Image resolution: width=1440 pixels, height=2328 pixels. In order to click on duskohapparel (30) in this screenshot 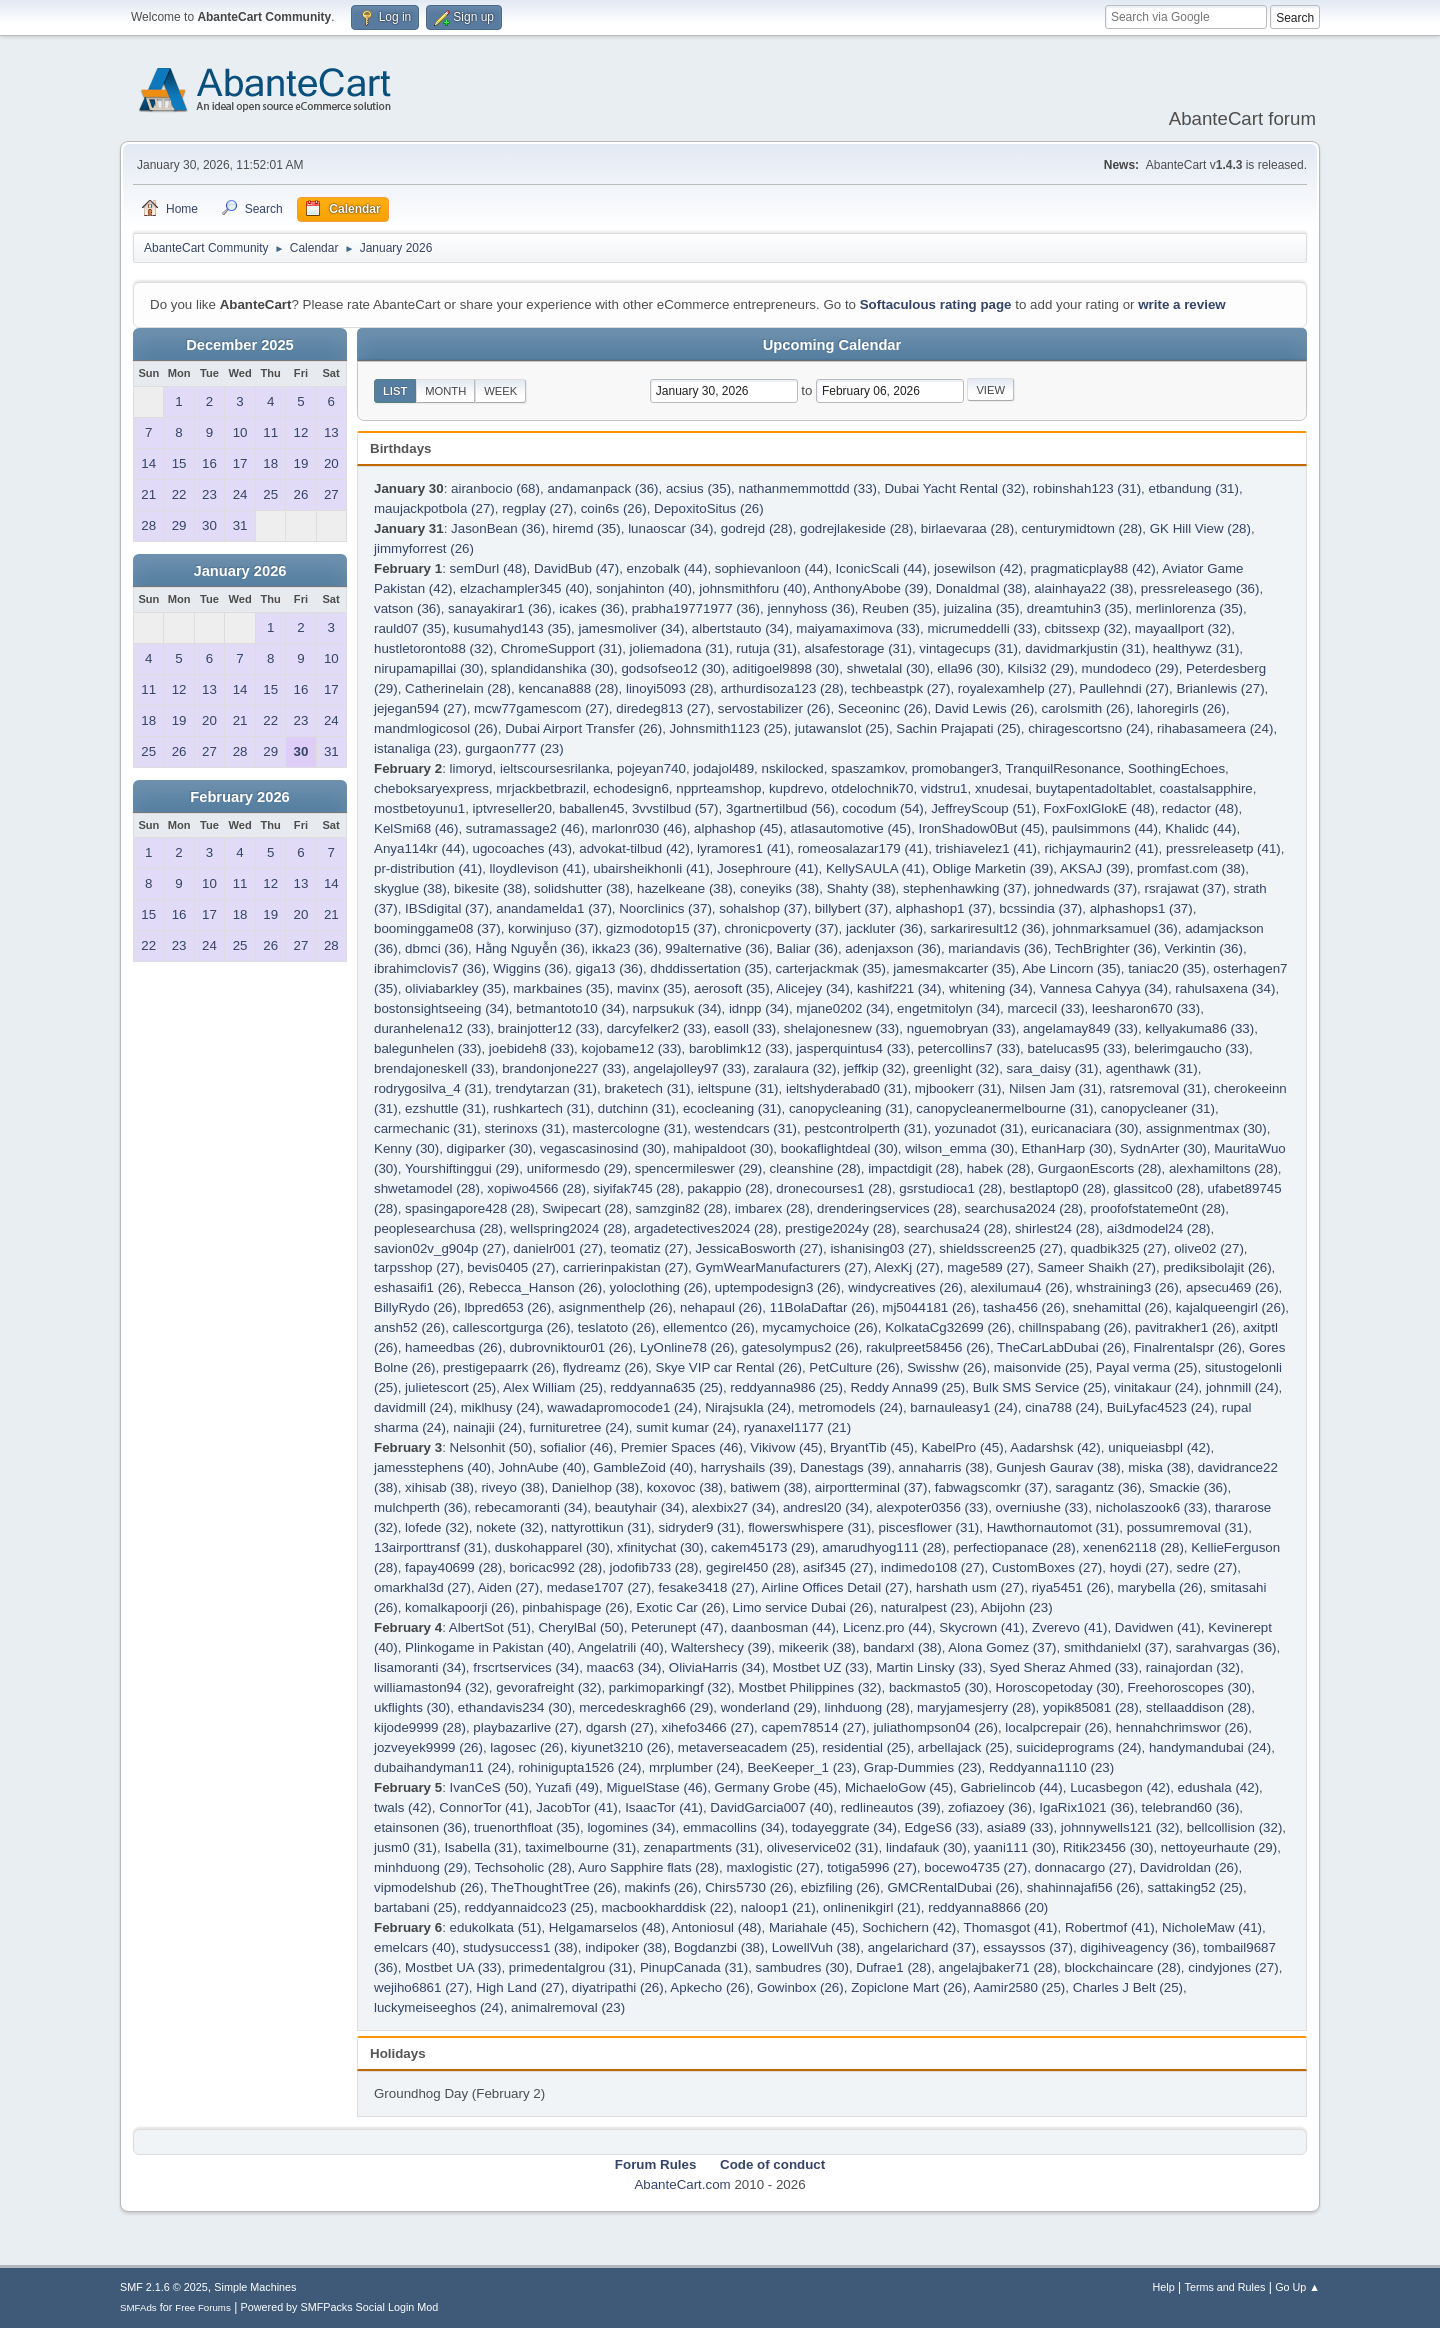, I will do `click(552, 1547)`.